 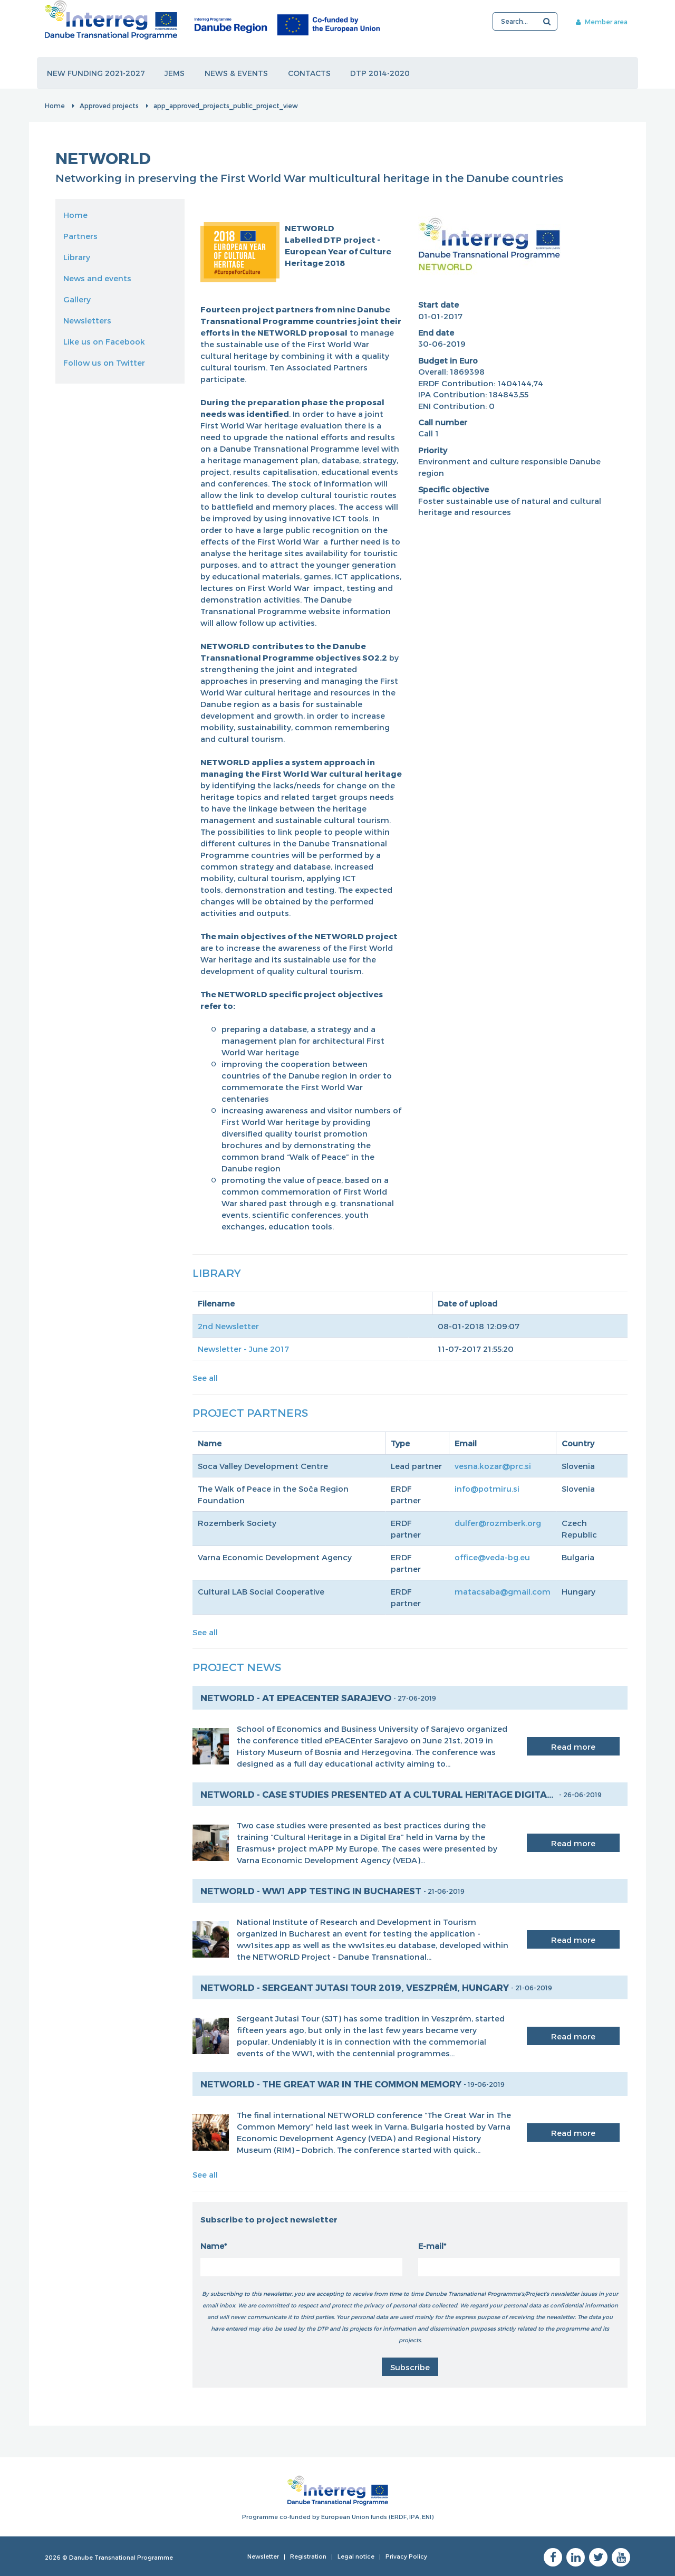 I want to click on Follow us on Twitter, so click(x=104, y=362).